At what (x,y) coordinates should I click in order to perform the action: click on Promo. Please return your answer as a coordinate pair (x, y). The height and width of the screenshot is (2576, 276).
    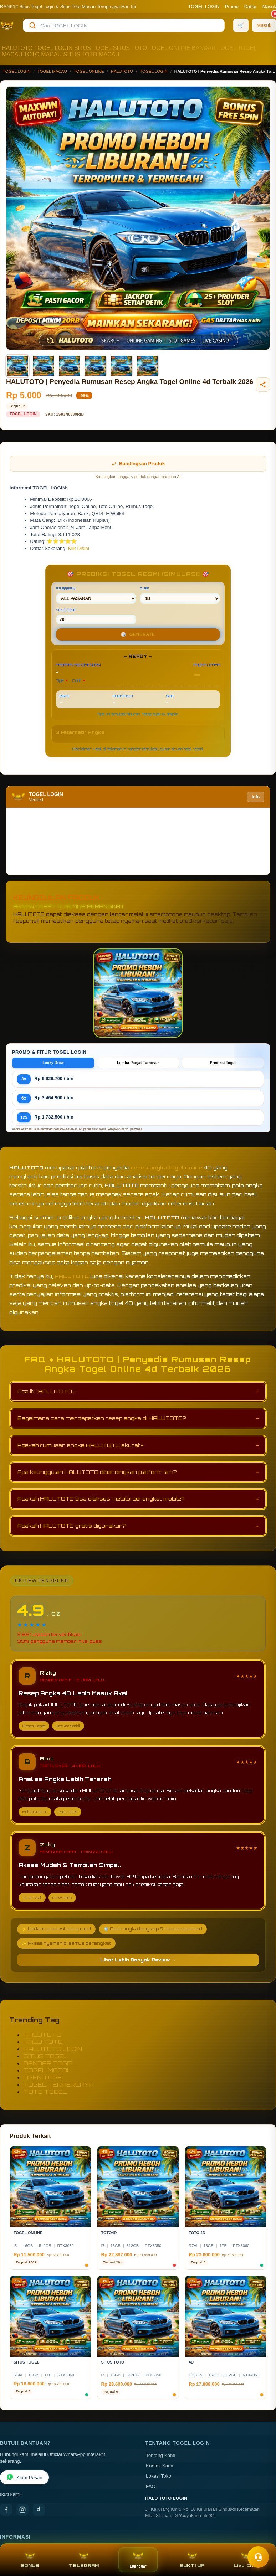
    Looking at the image, I should click on (232, 6).